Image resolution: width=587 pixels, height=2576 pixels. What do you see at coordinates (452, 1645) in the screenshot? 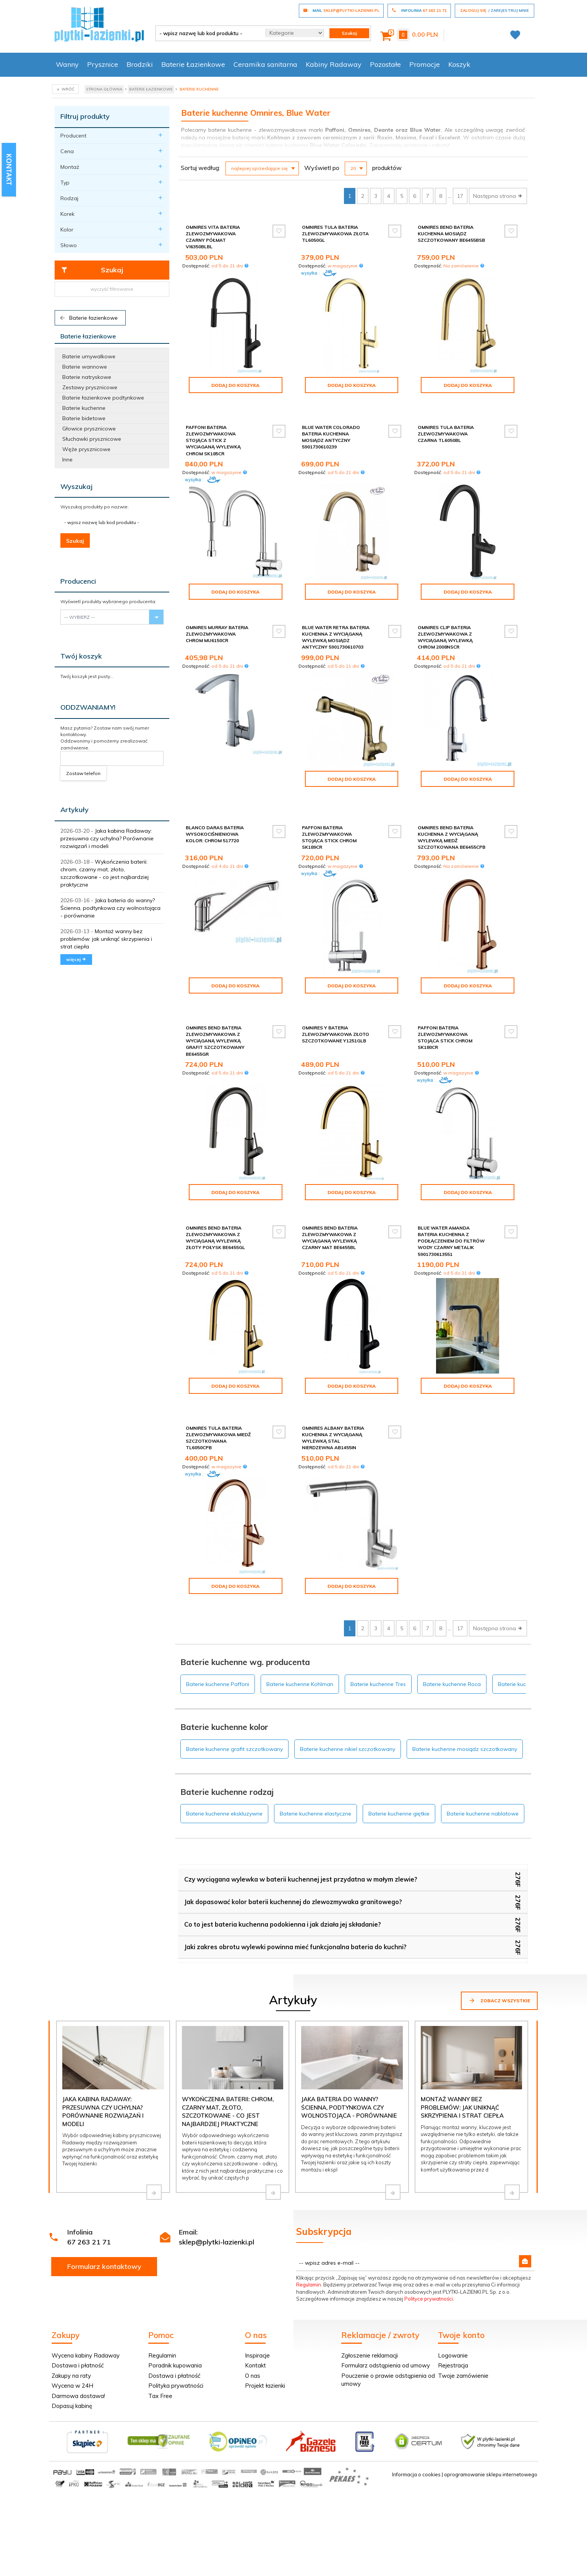
I see `Baterie kuchenne Roca` at bounding box center [452, 1645].